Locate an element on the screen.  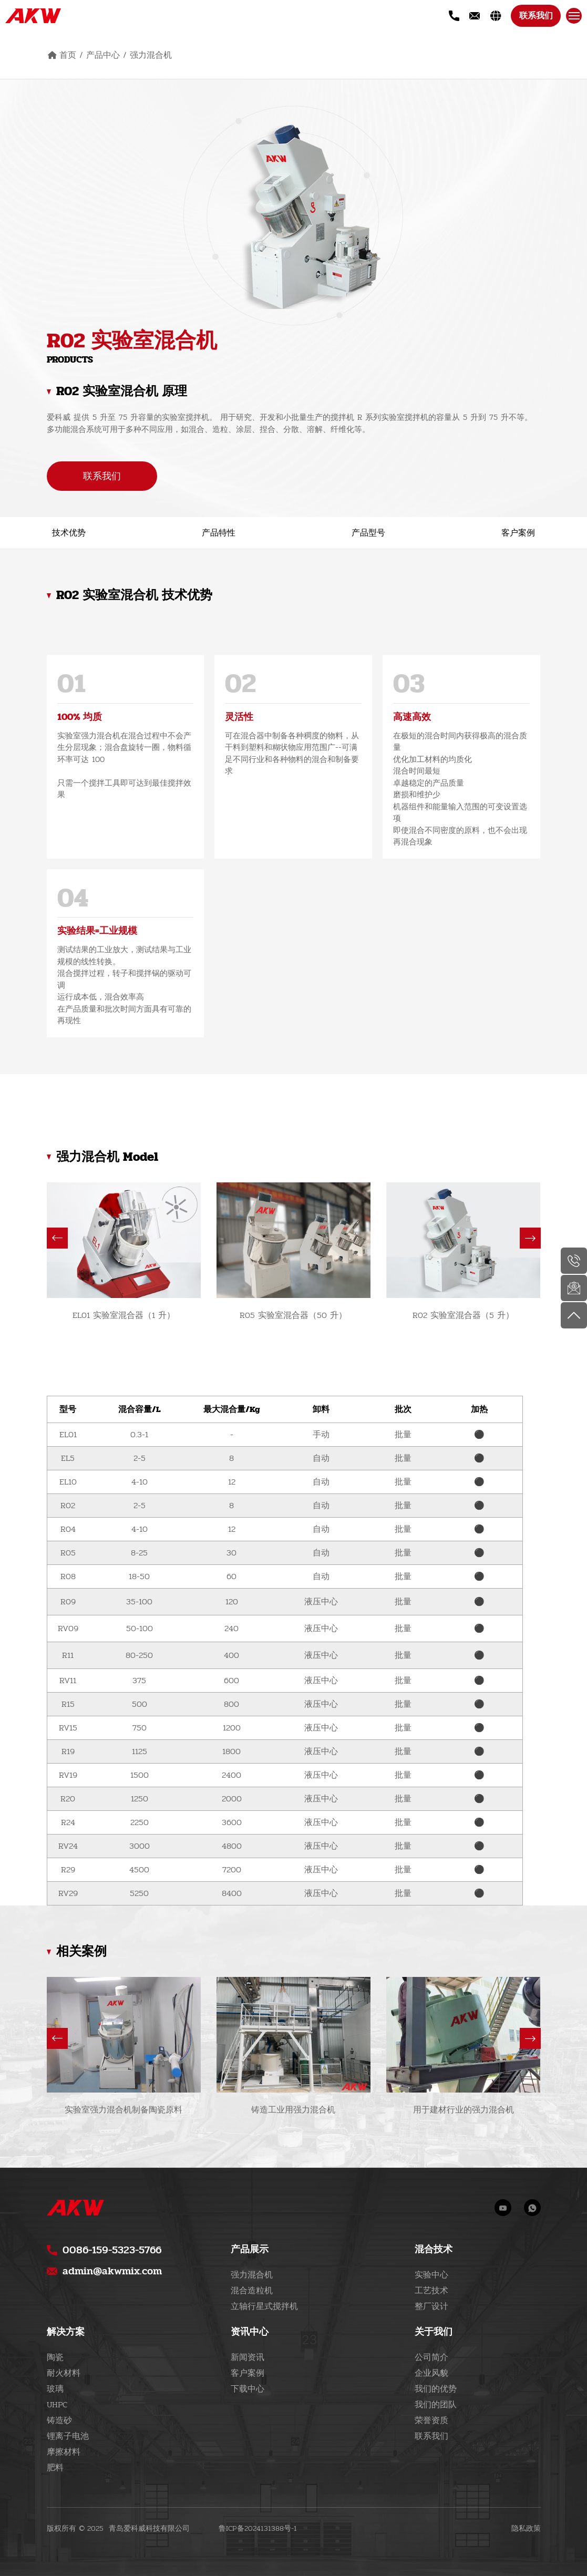
铸造砂 is located at coordinates (59, 2420).